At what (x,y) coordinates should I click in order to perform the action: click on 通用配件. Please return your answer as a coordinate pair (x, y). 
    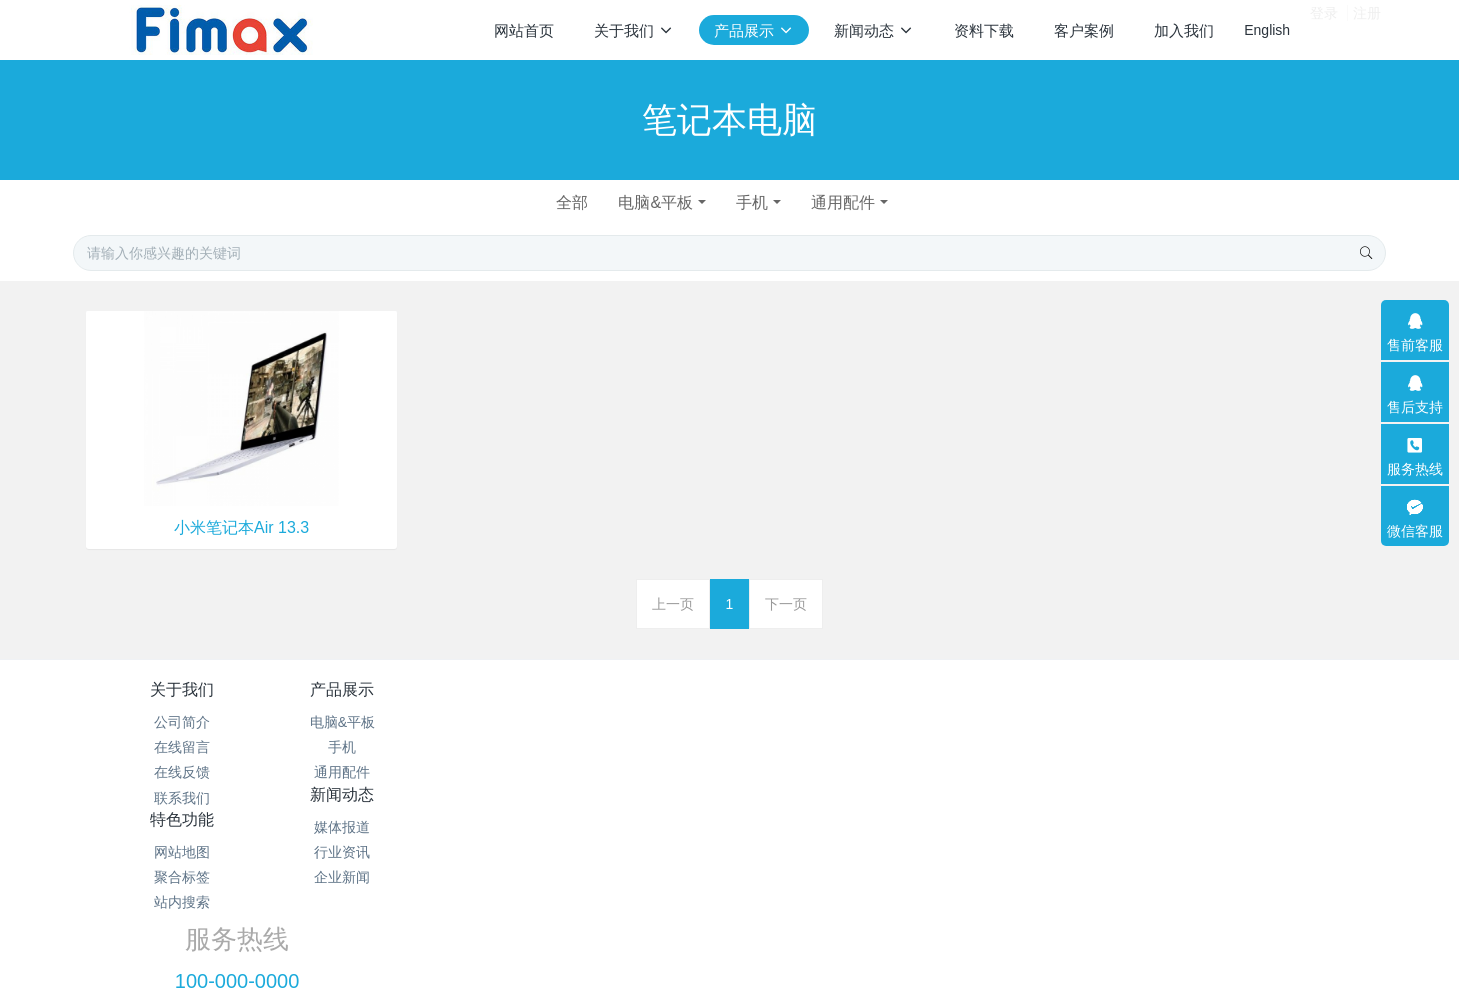
    Looking at the image, I should click on (849, 202).